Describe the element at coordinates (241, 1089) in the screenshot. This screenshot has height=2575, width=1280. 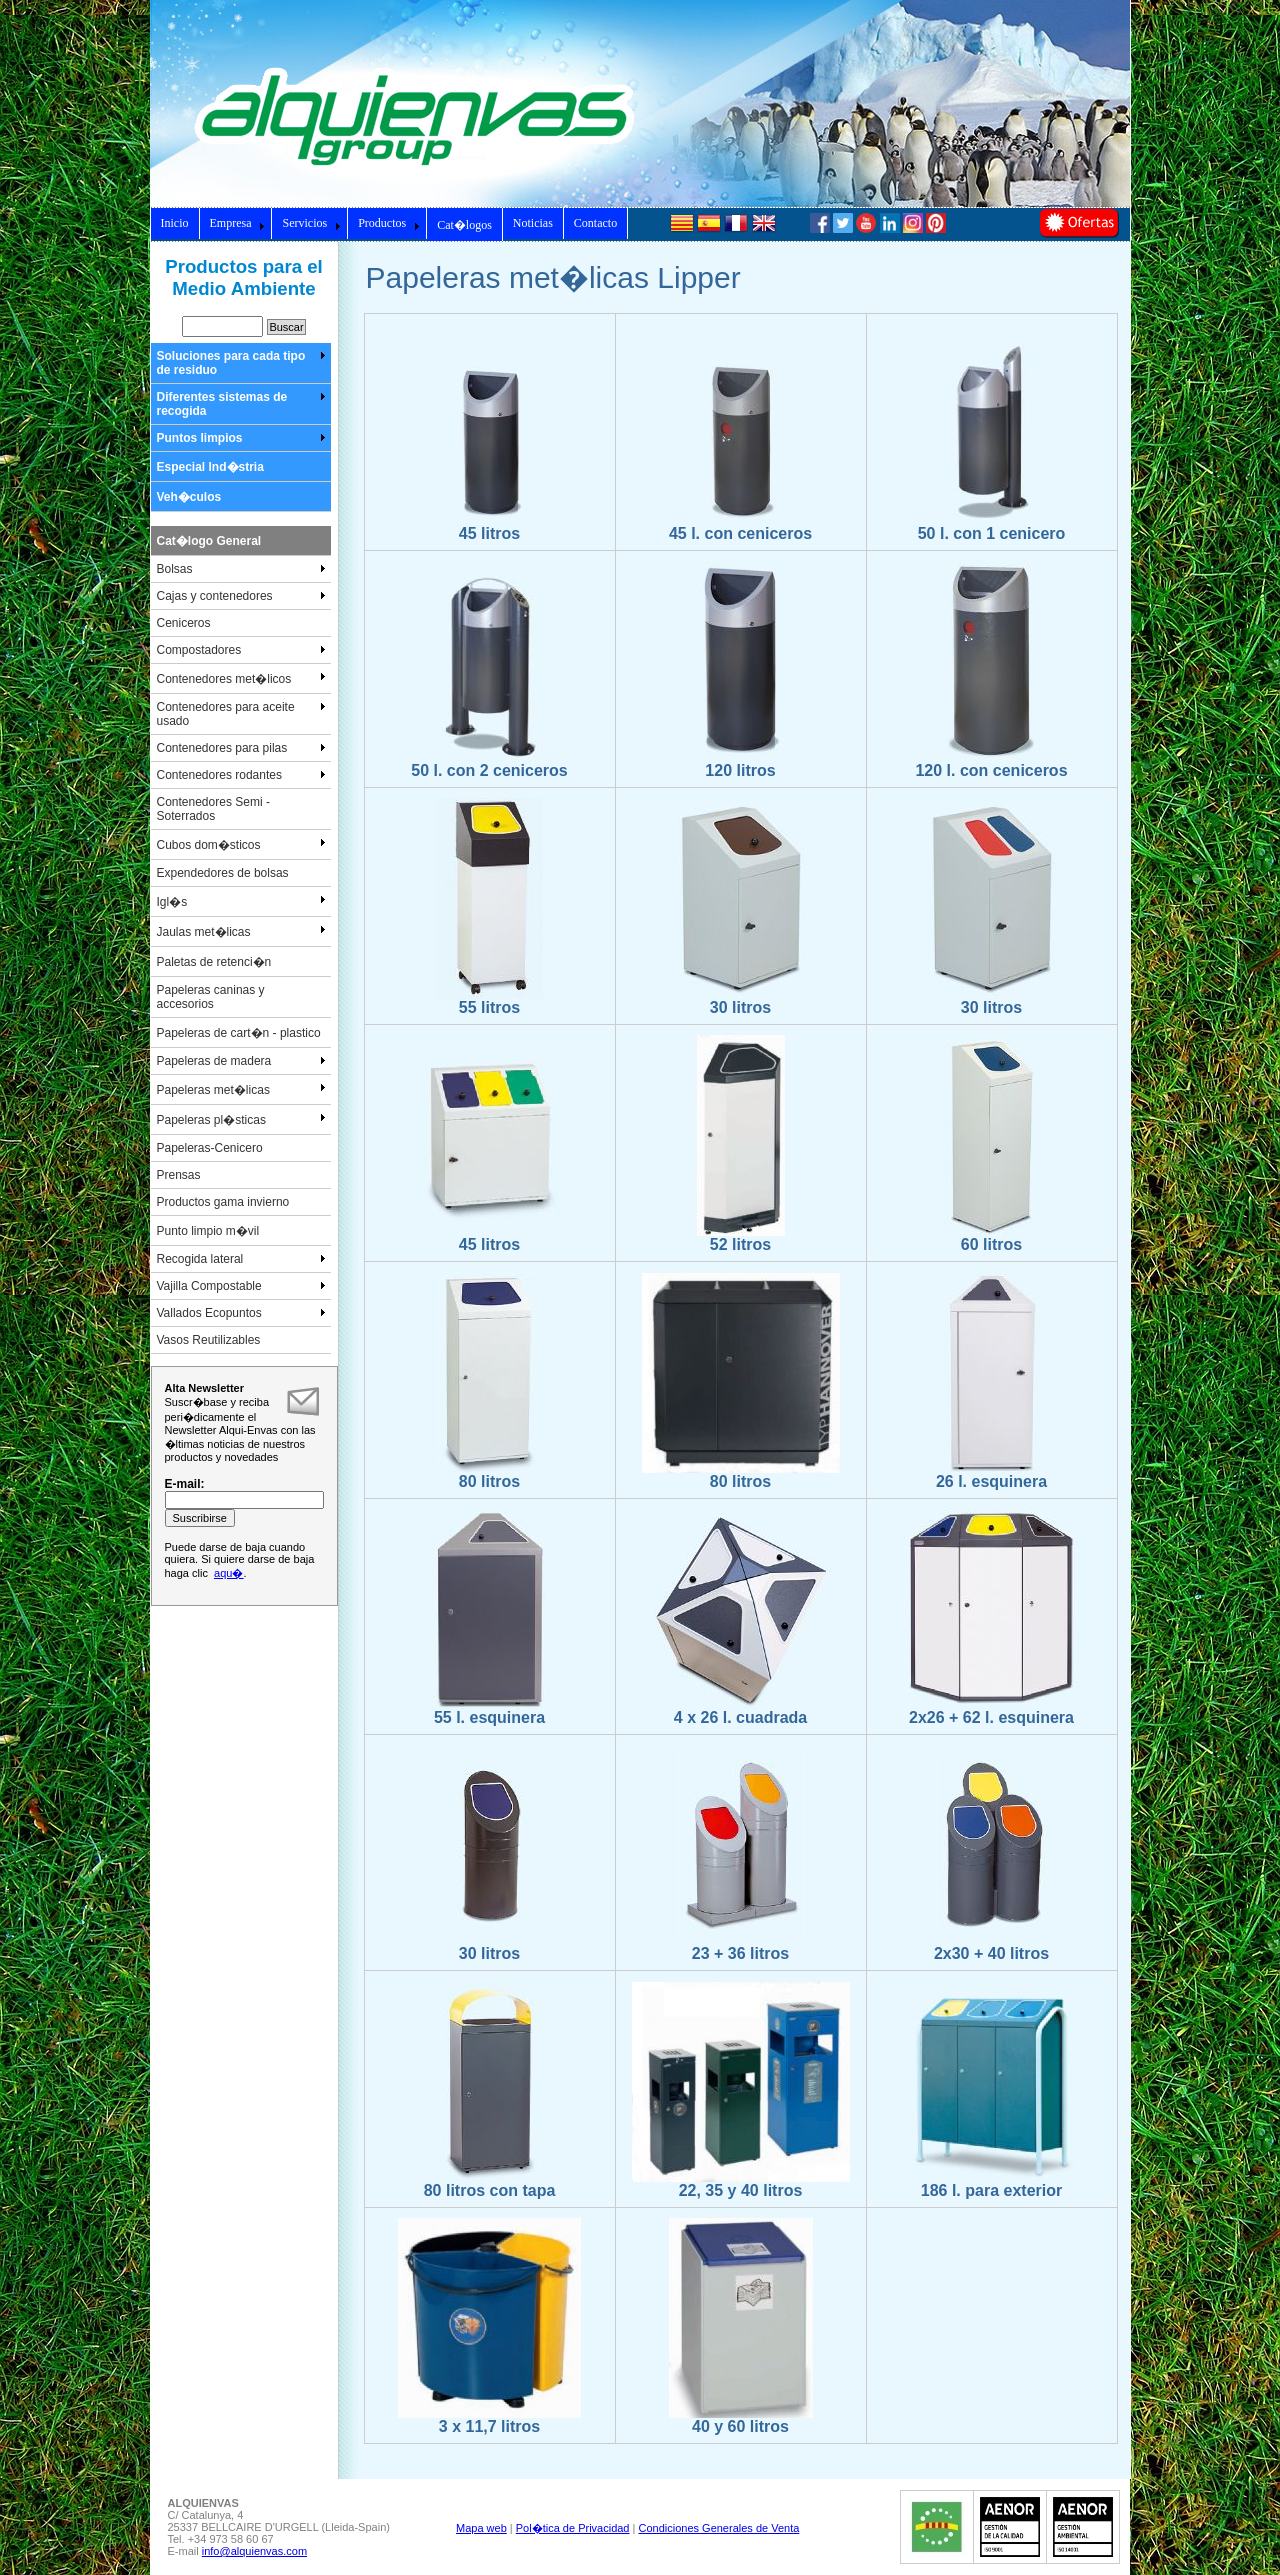
I see `Papeleras met�licas` at that location.